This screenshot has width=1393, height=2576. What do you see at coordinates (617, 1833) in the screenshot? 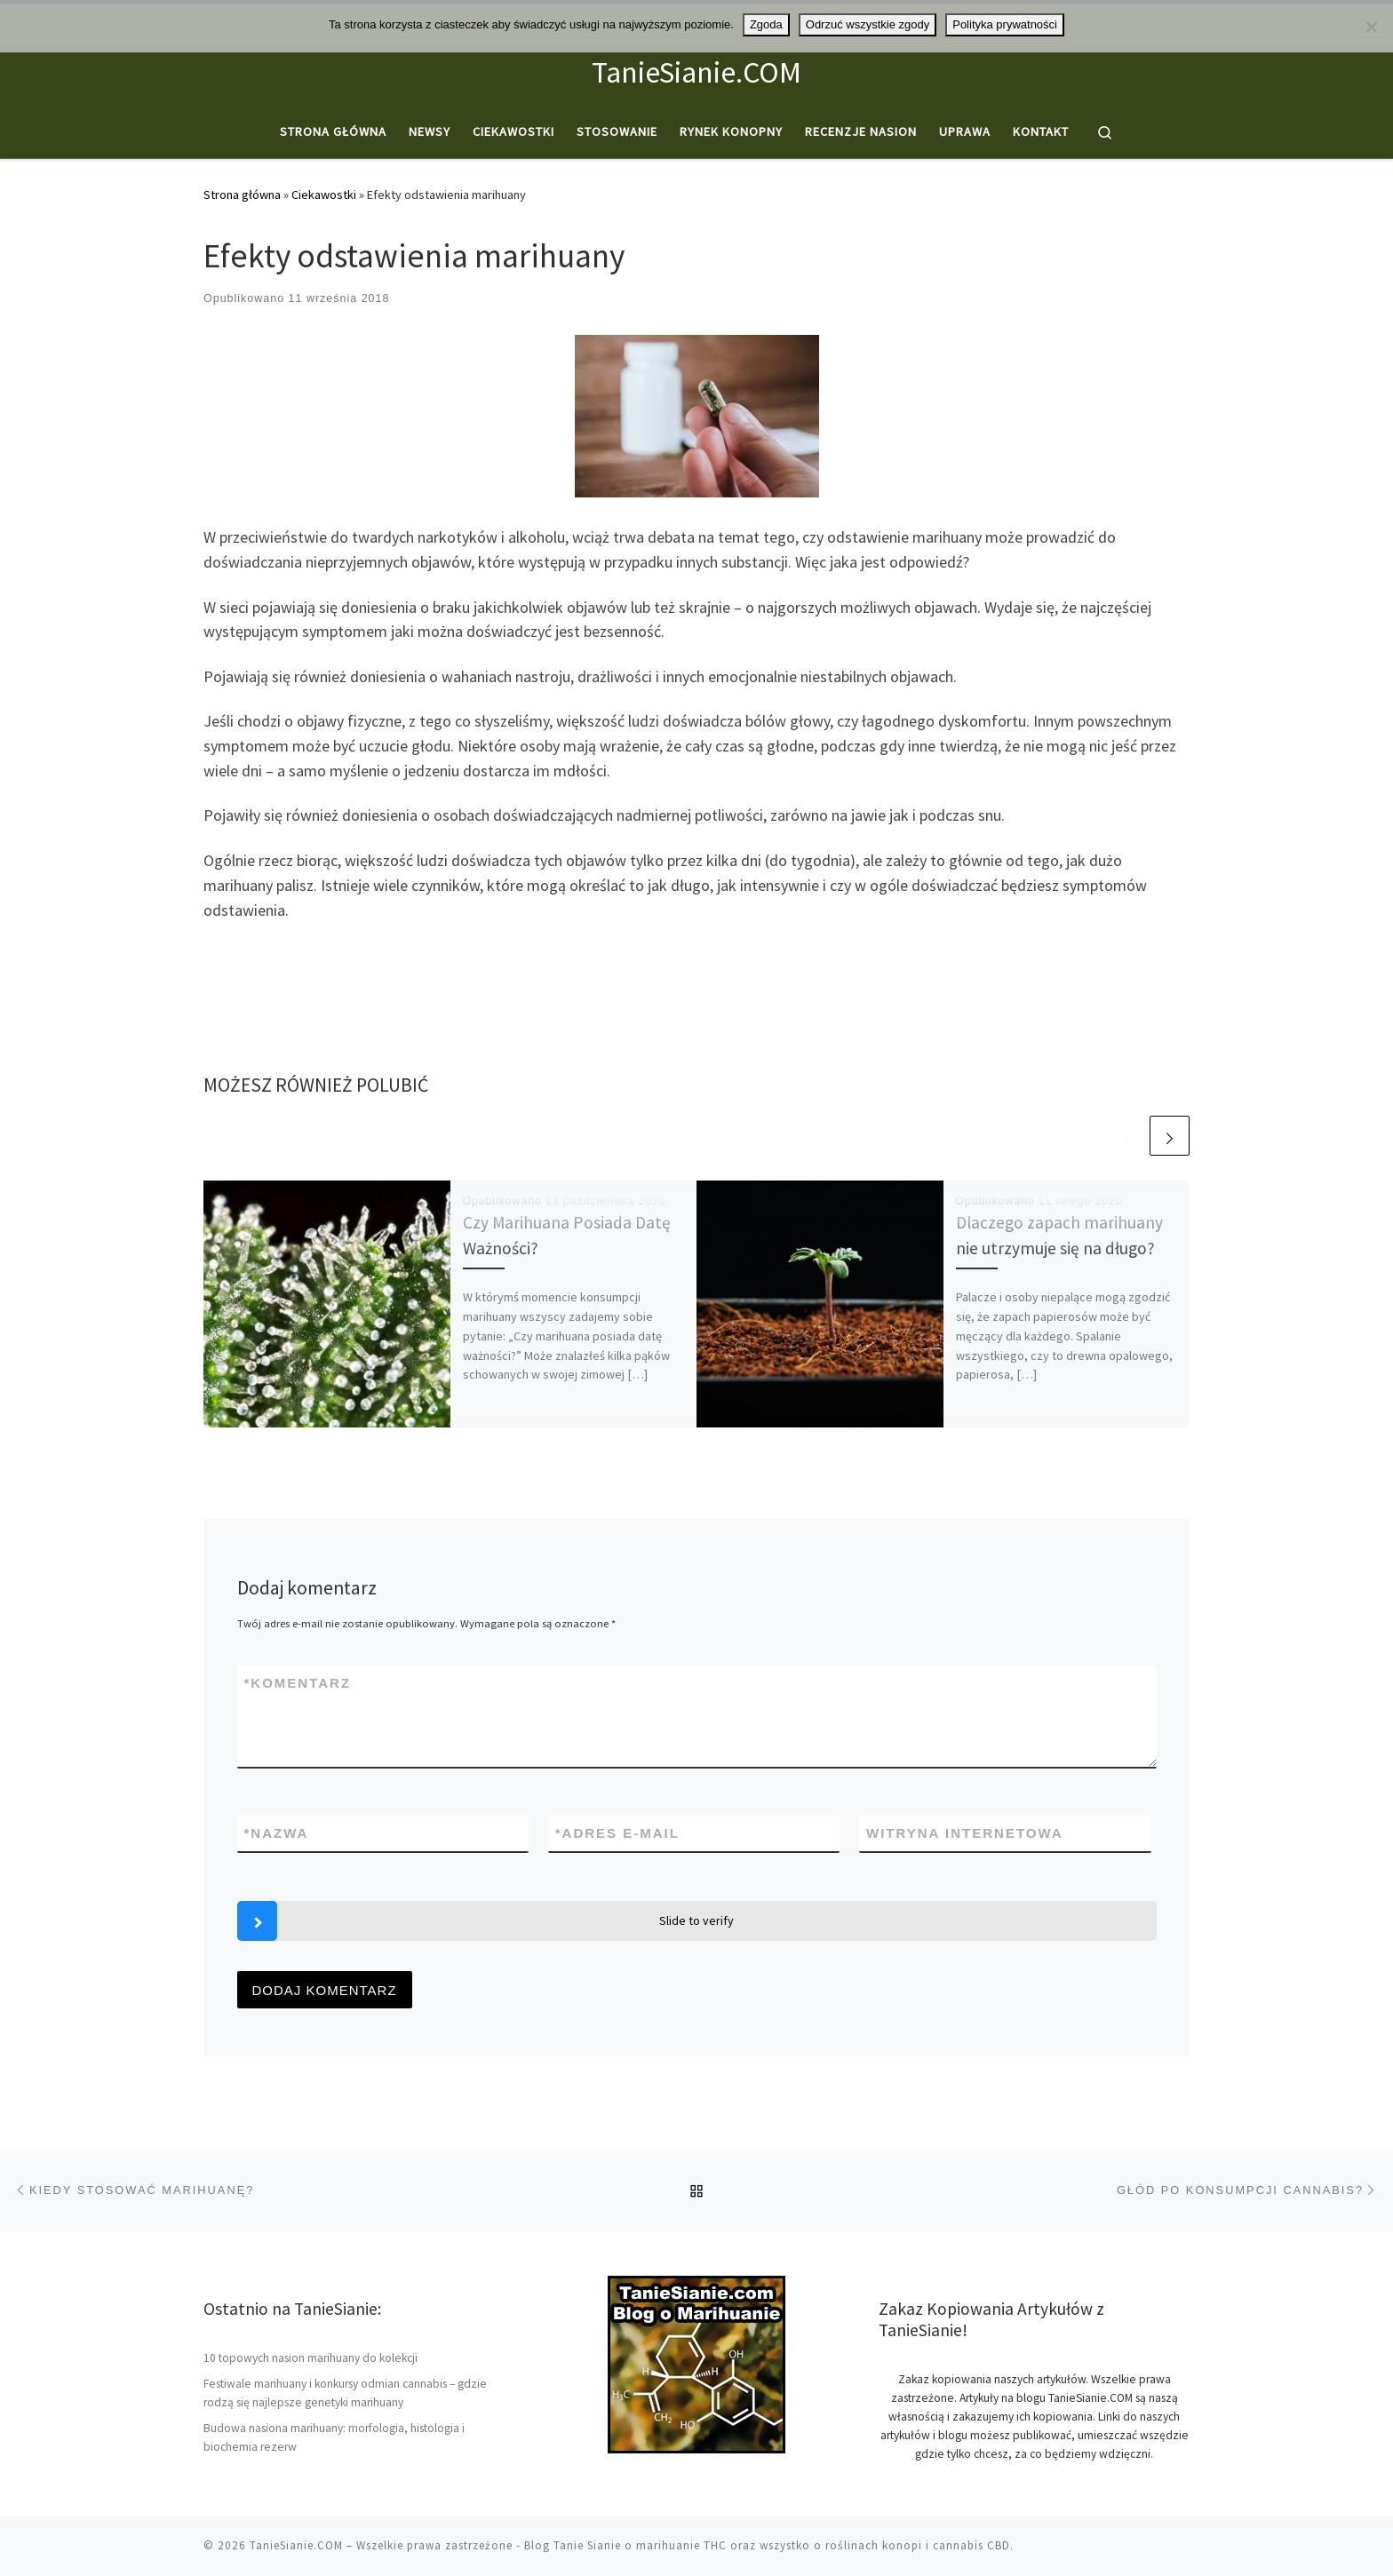
I see `Adres e-mail` at bounding box center [617, 1833].